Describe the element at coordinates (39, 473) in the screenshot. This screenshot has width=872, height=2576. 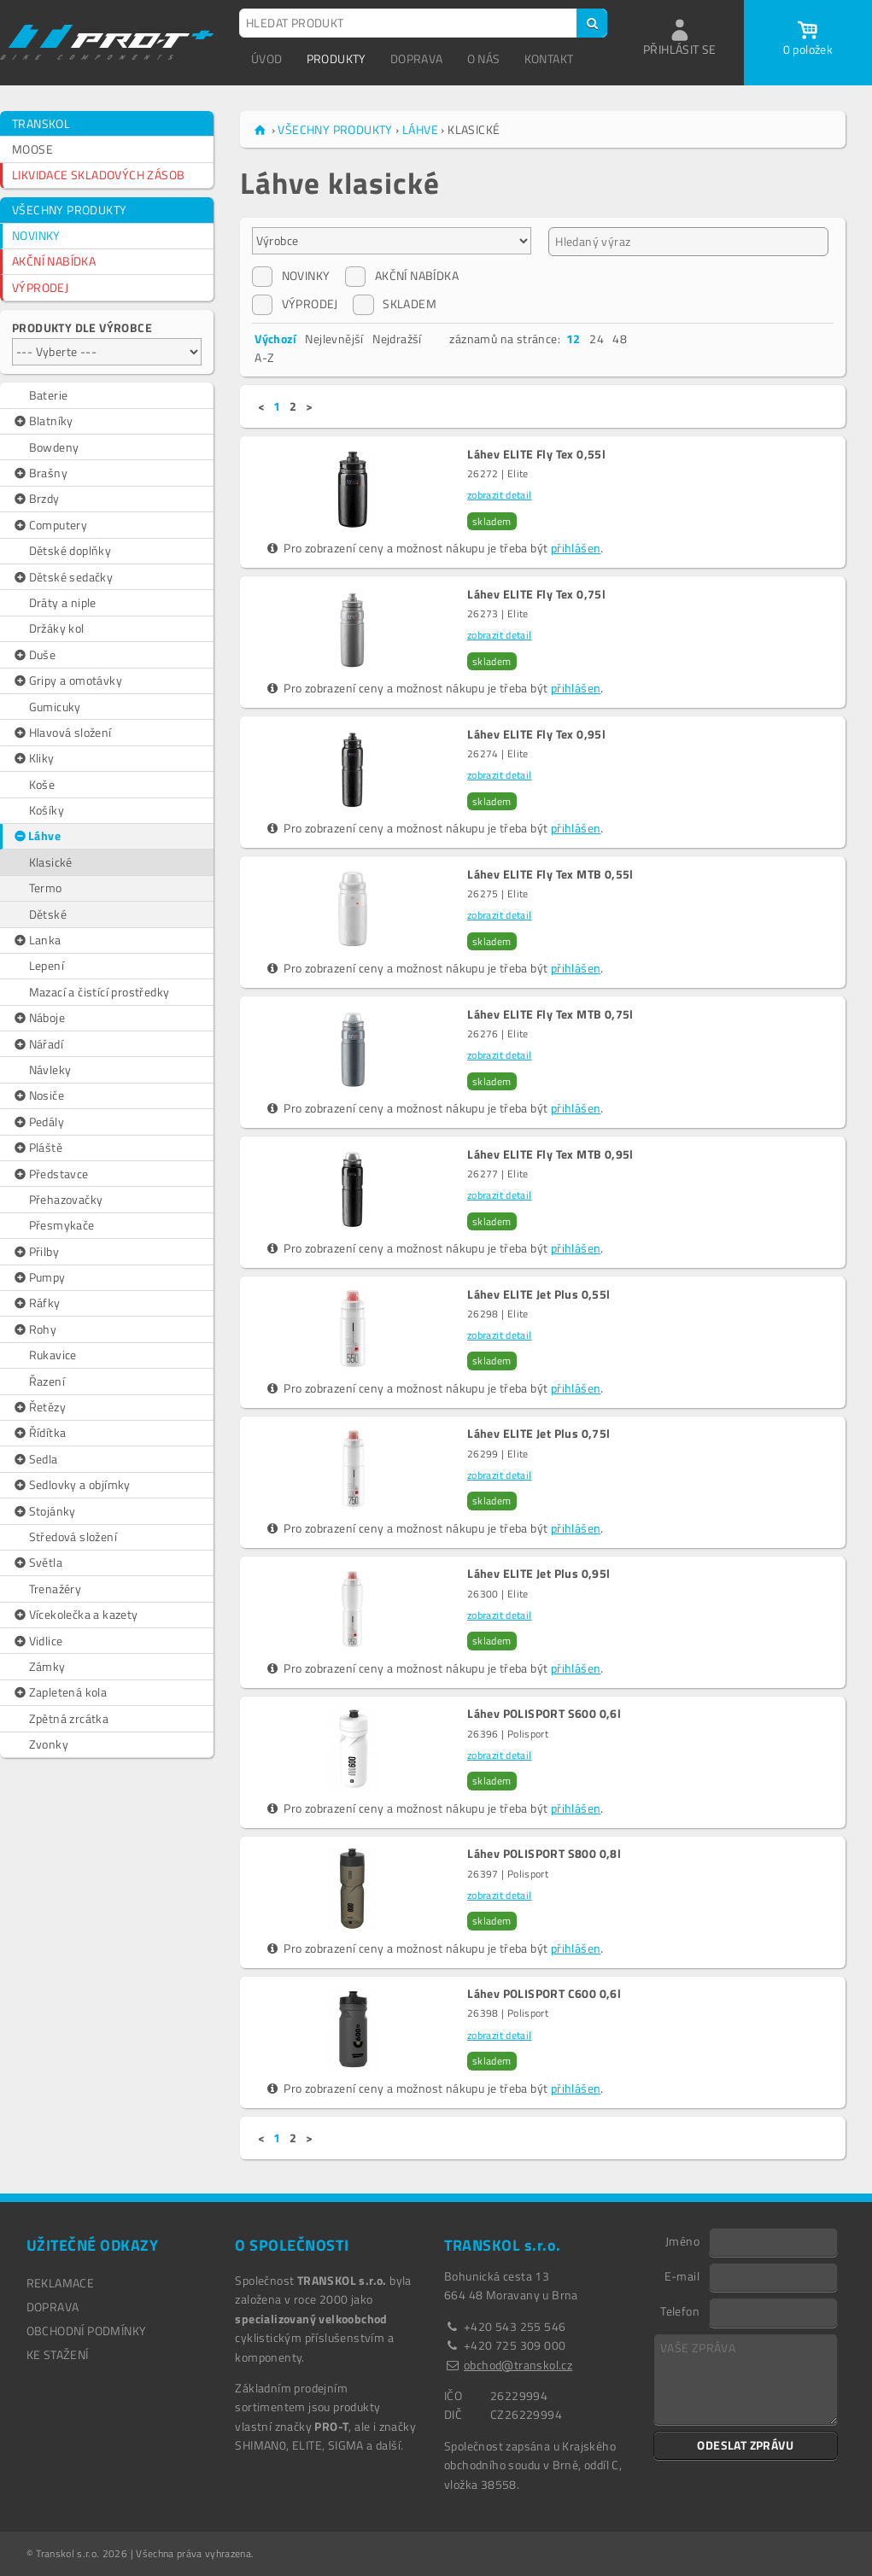
I see `Brašny` at that location.